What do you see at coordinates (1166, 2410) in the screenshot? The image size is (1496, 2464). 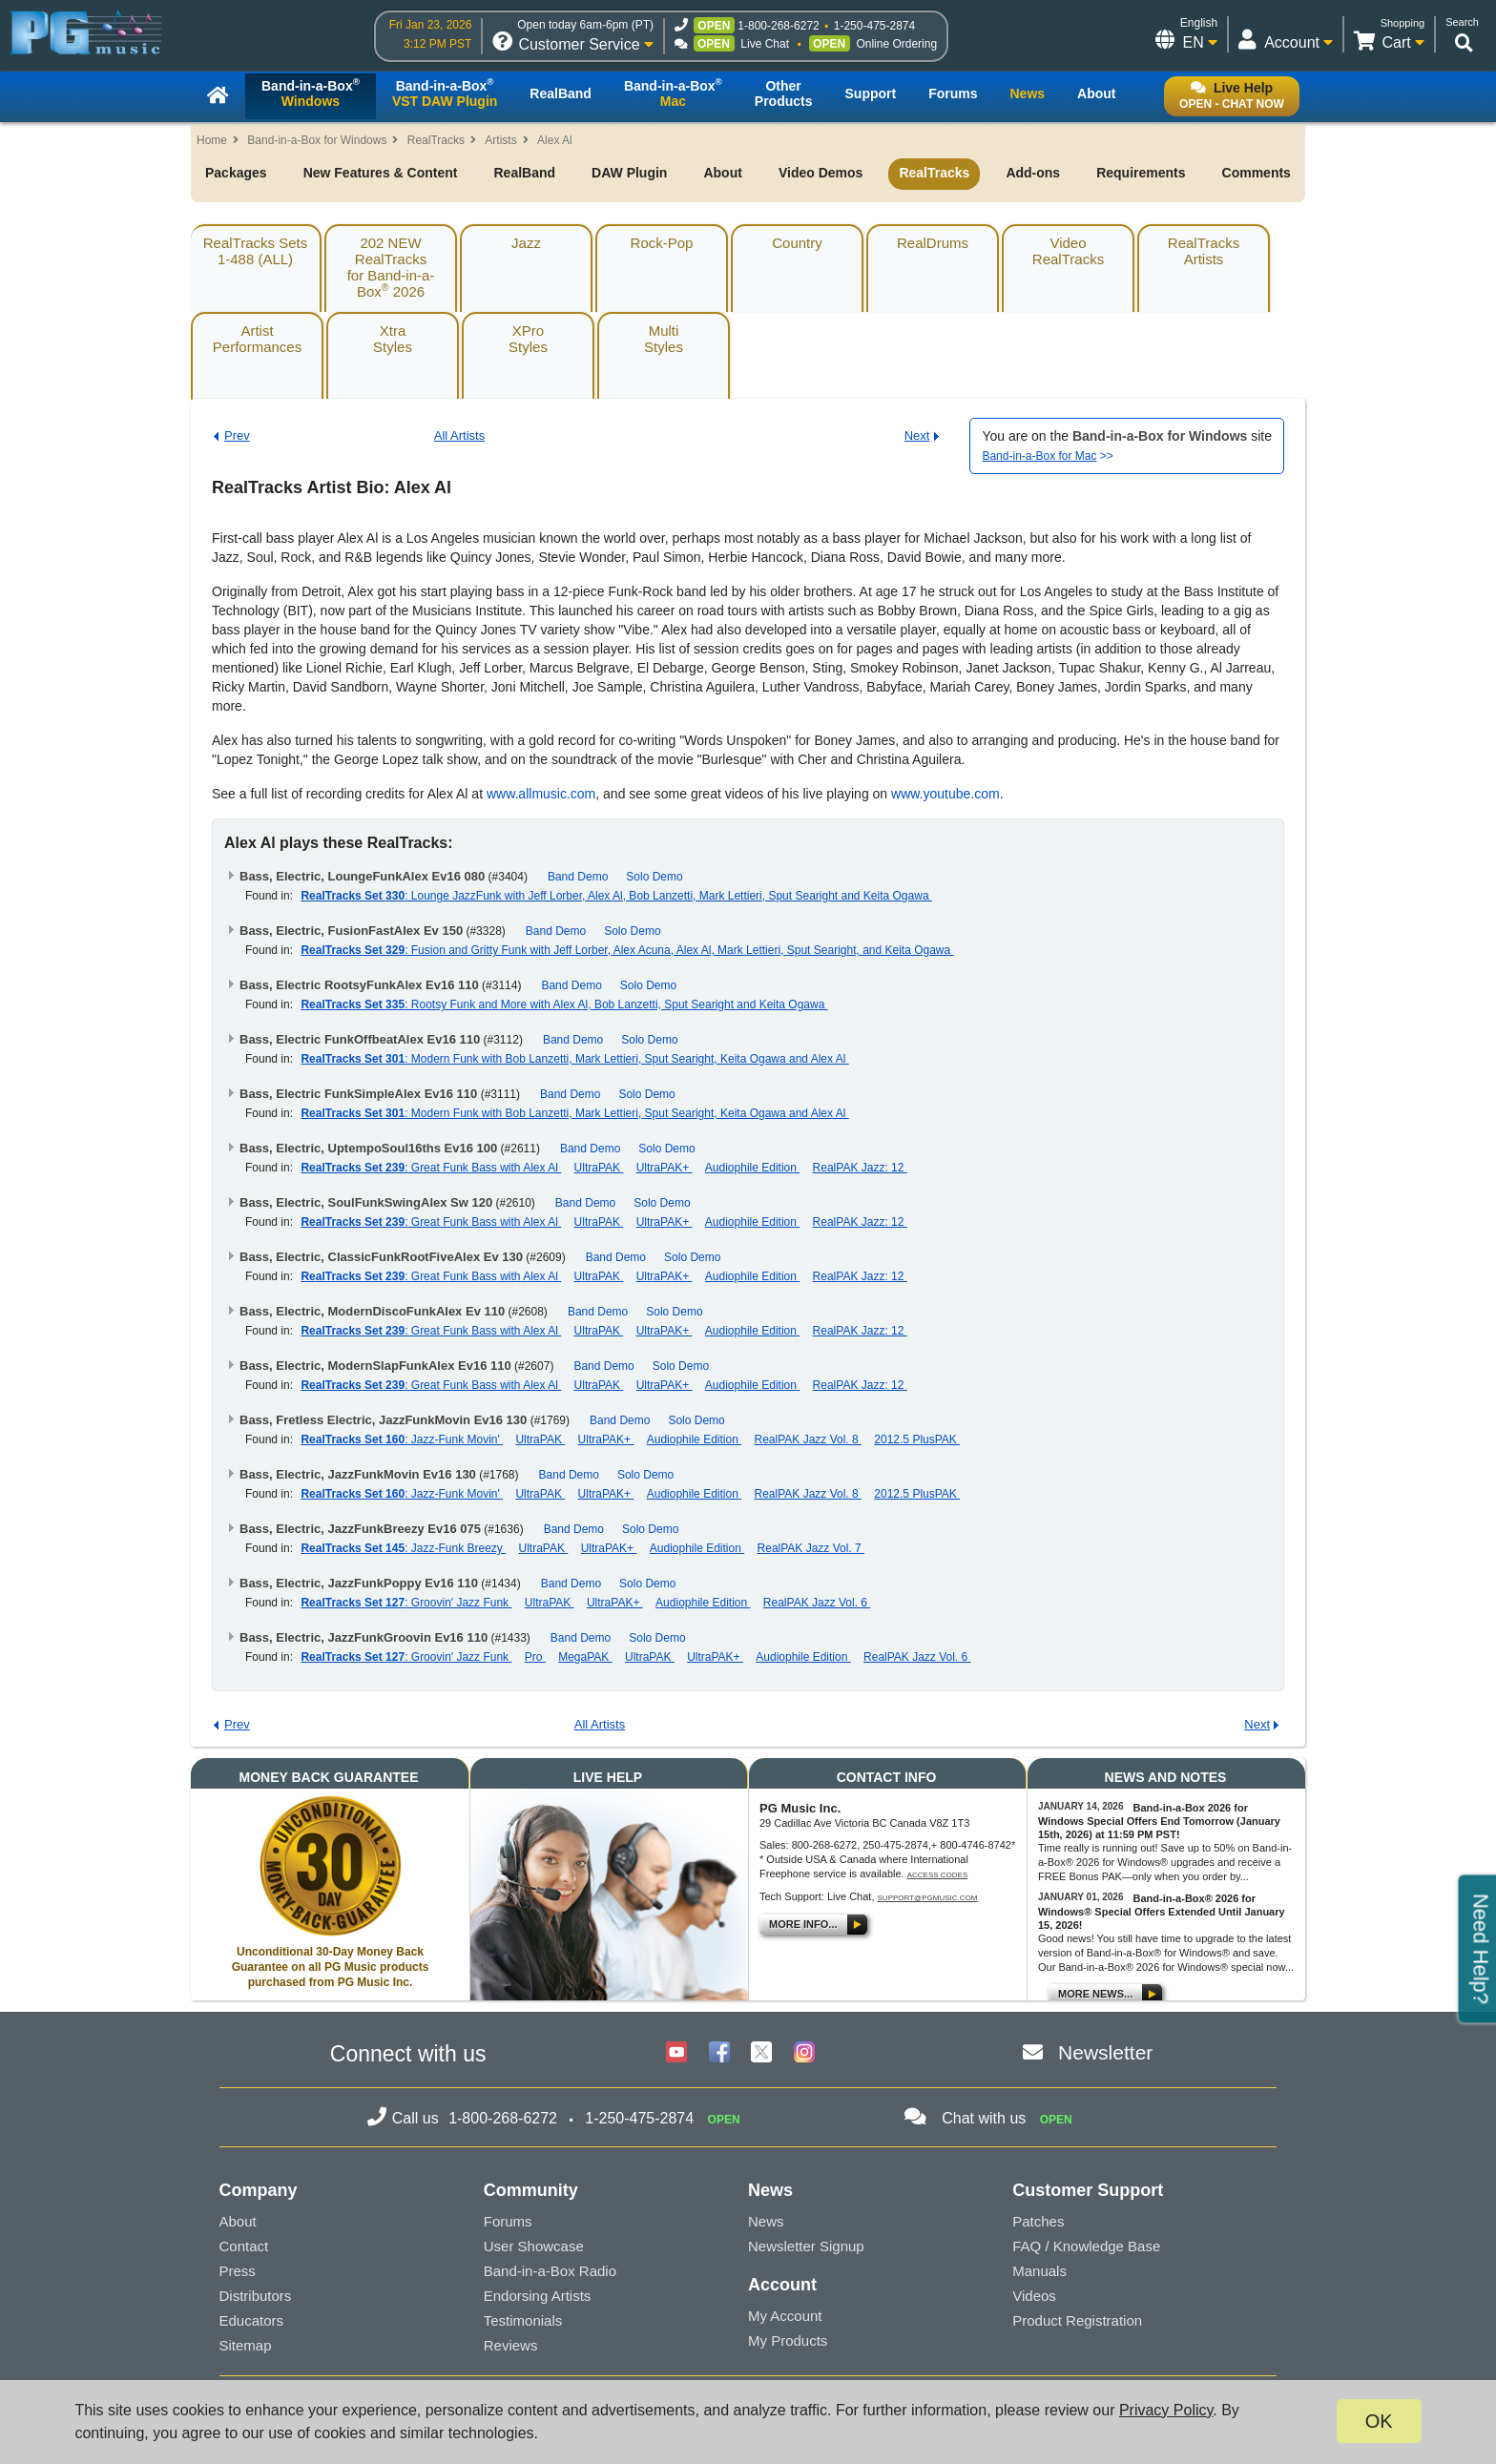 I see `Privacy Policy` at bounding box center [1166, 2410].